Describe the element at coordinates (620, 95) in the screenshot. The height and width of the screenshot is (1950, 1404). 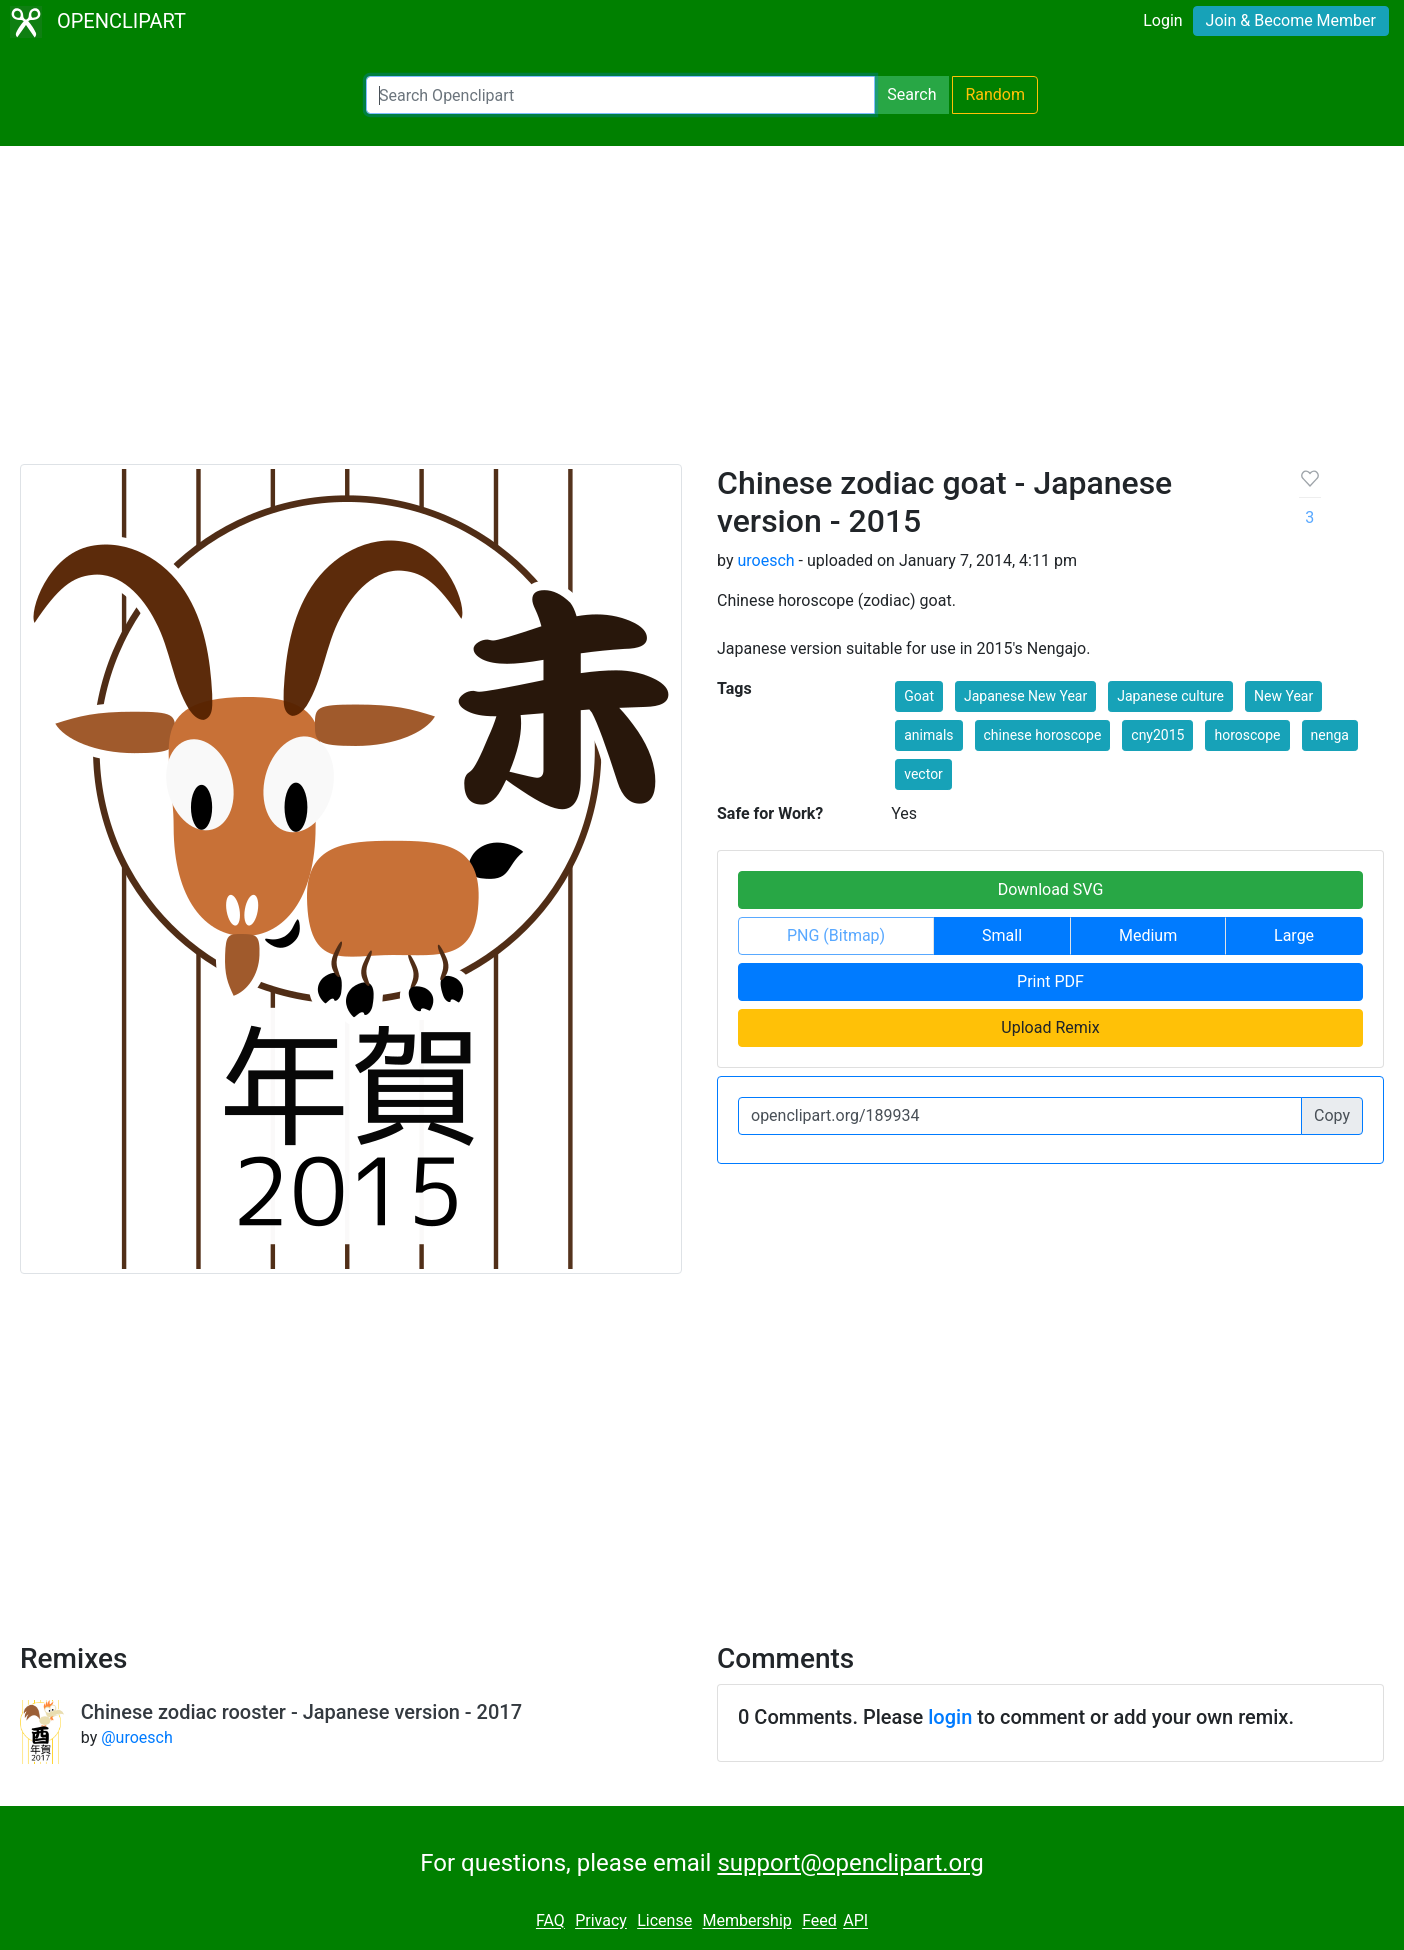
I see `[Search Openclipart]` at that location.